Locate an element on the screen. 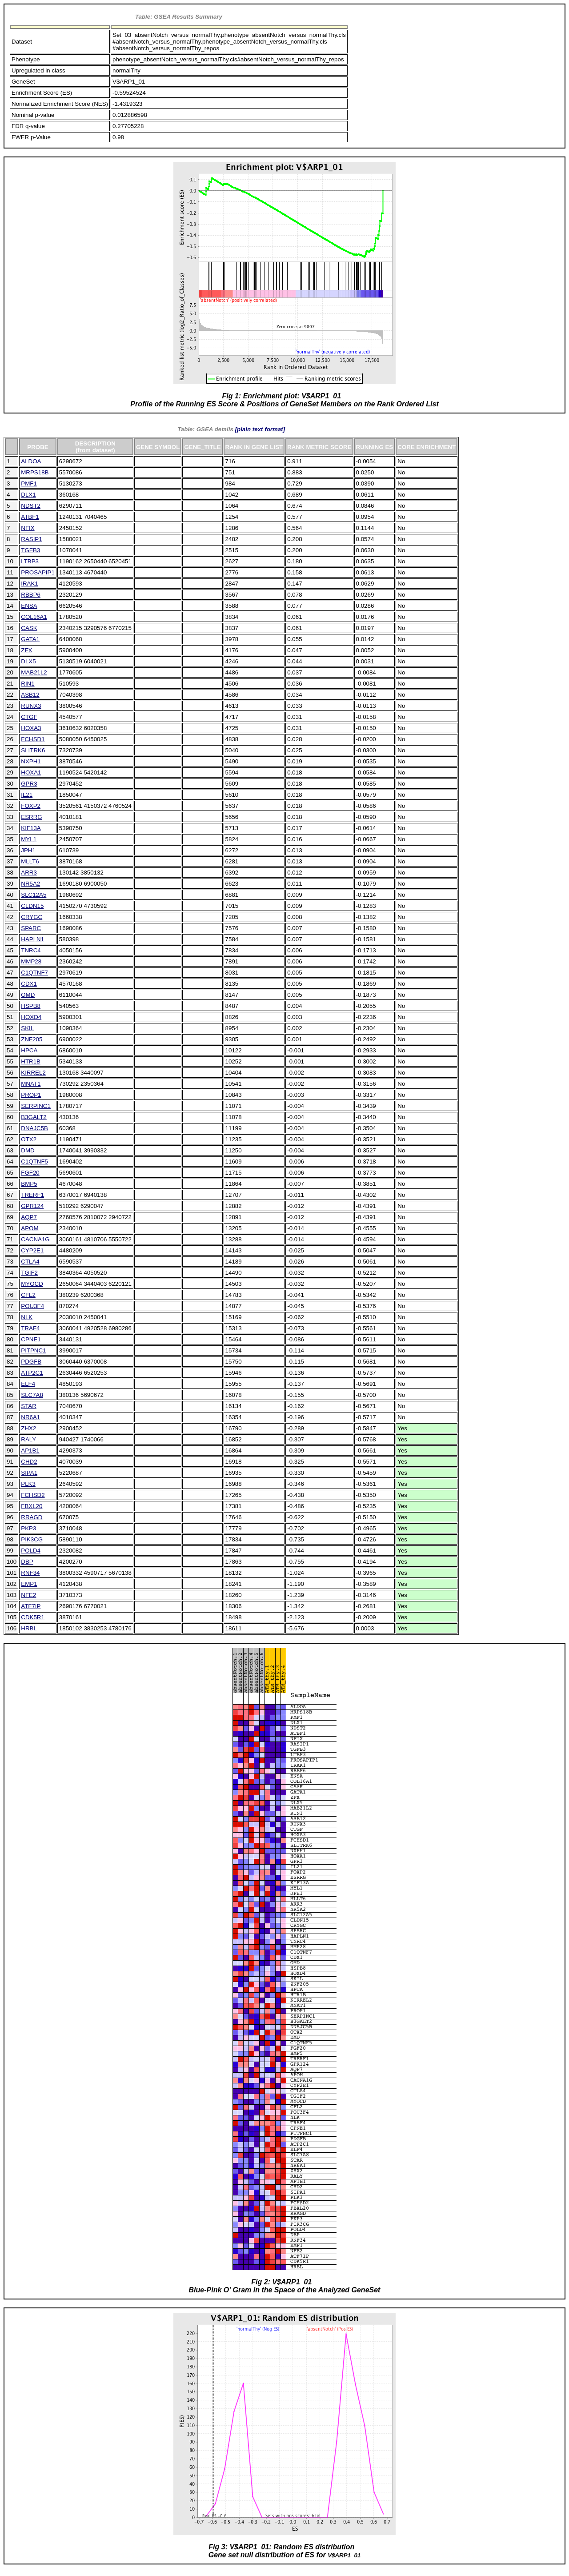 Image resolution: width=569 pixels, height=2576 pixels. GPR124 is located at coordinates (32, 1206).